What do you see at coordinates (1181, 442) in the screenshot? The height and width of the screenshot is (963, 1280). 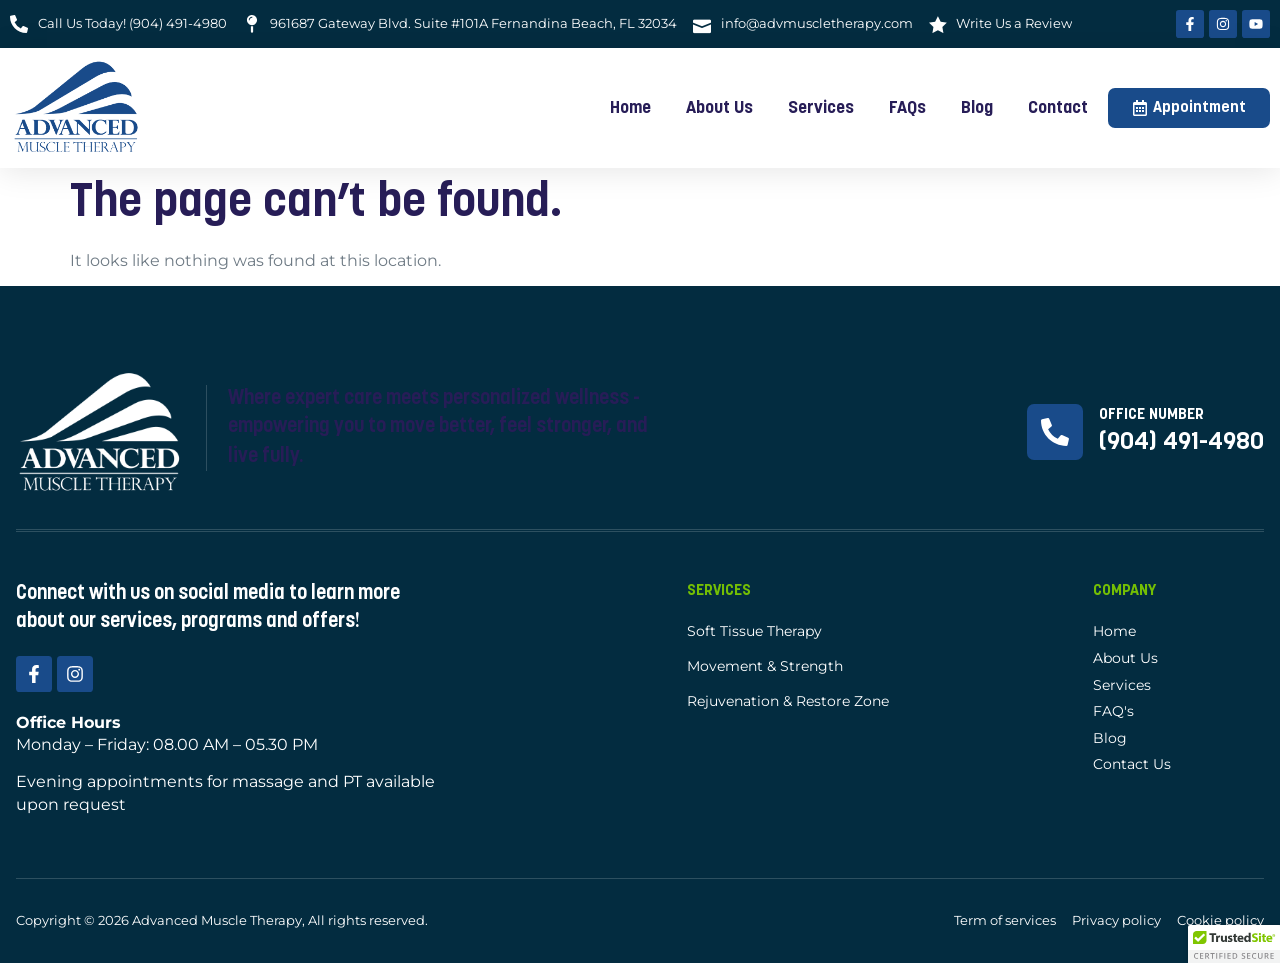 I see `(904) 491-4980` at bounding box center [1181, 442].